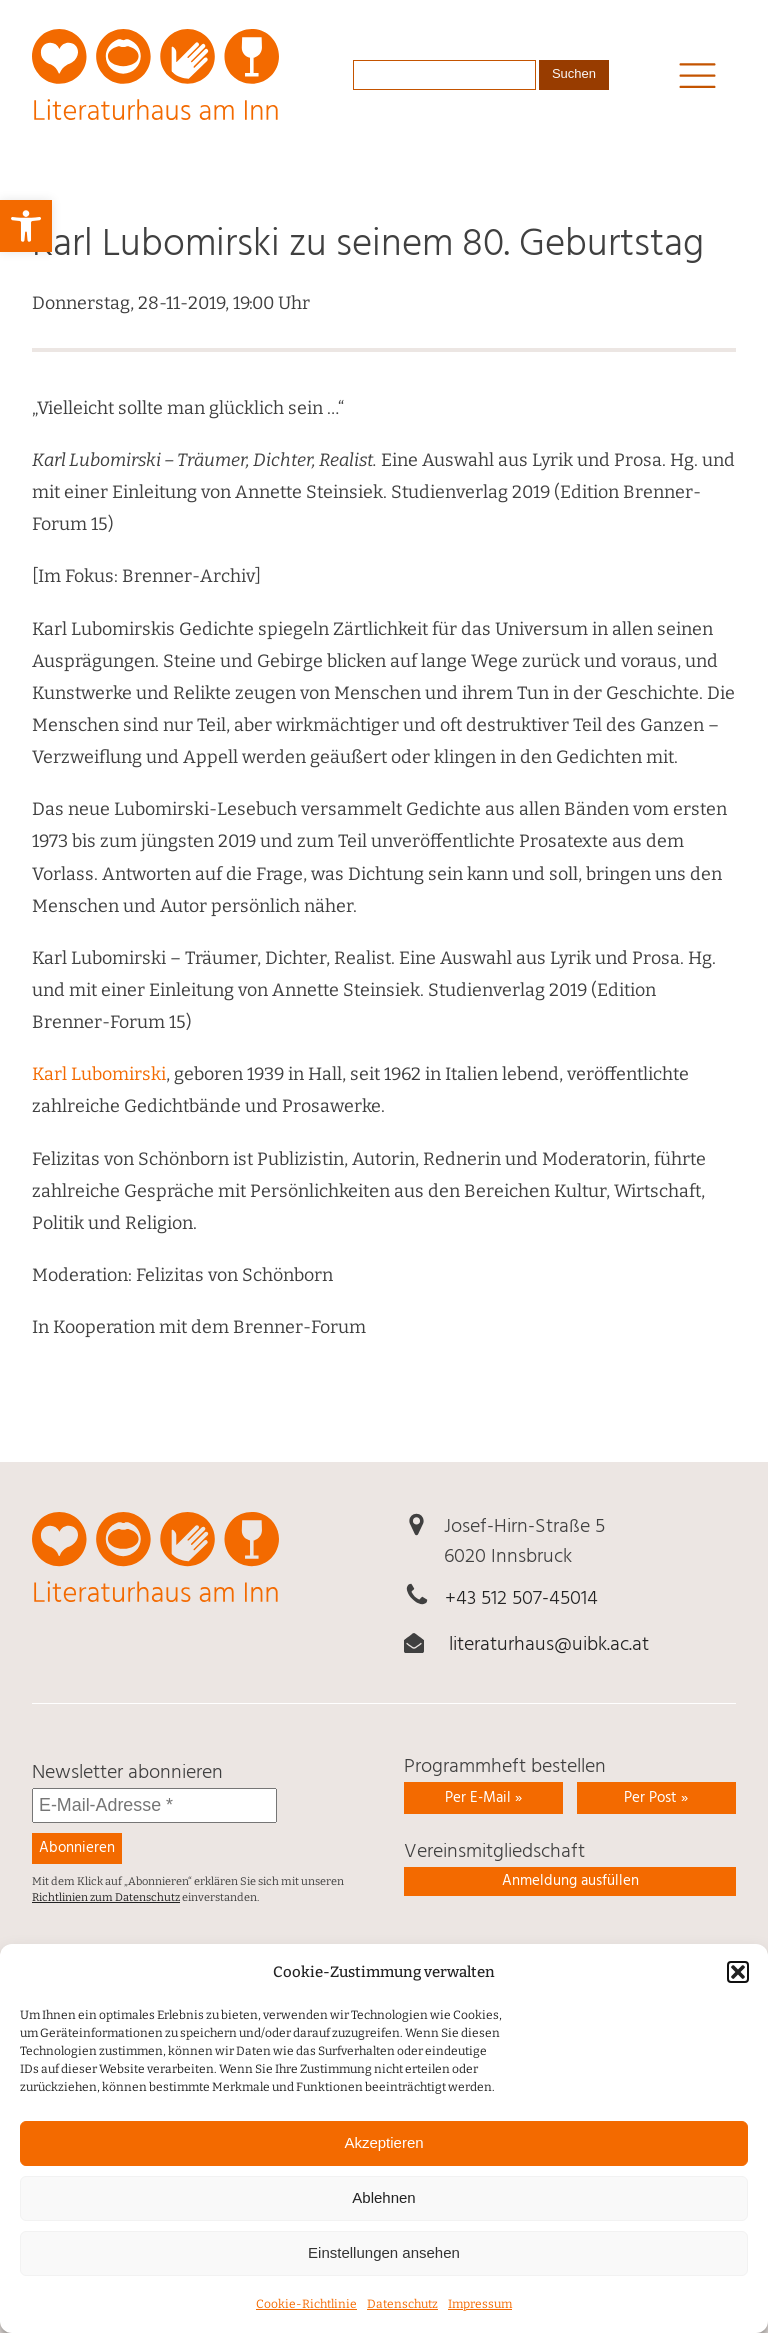  I want to click on Richtlinien zum Datenschutz [link], so click(106, 1897).